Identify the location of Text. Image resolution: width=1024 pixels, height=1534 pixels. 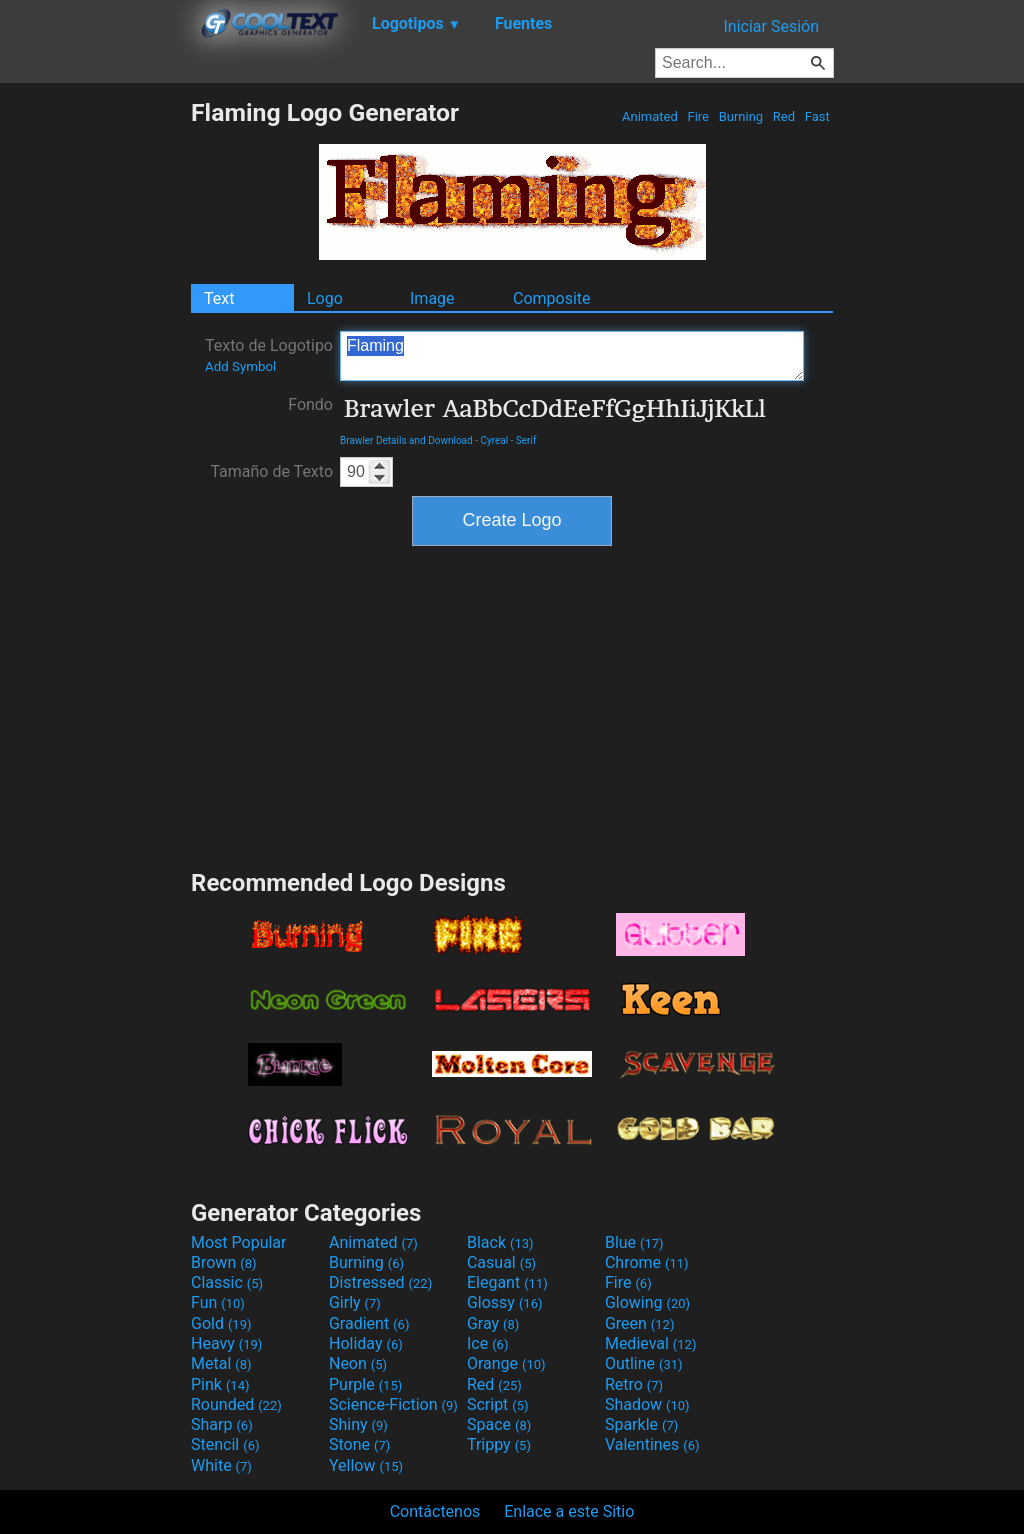
(219, 298).